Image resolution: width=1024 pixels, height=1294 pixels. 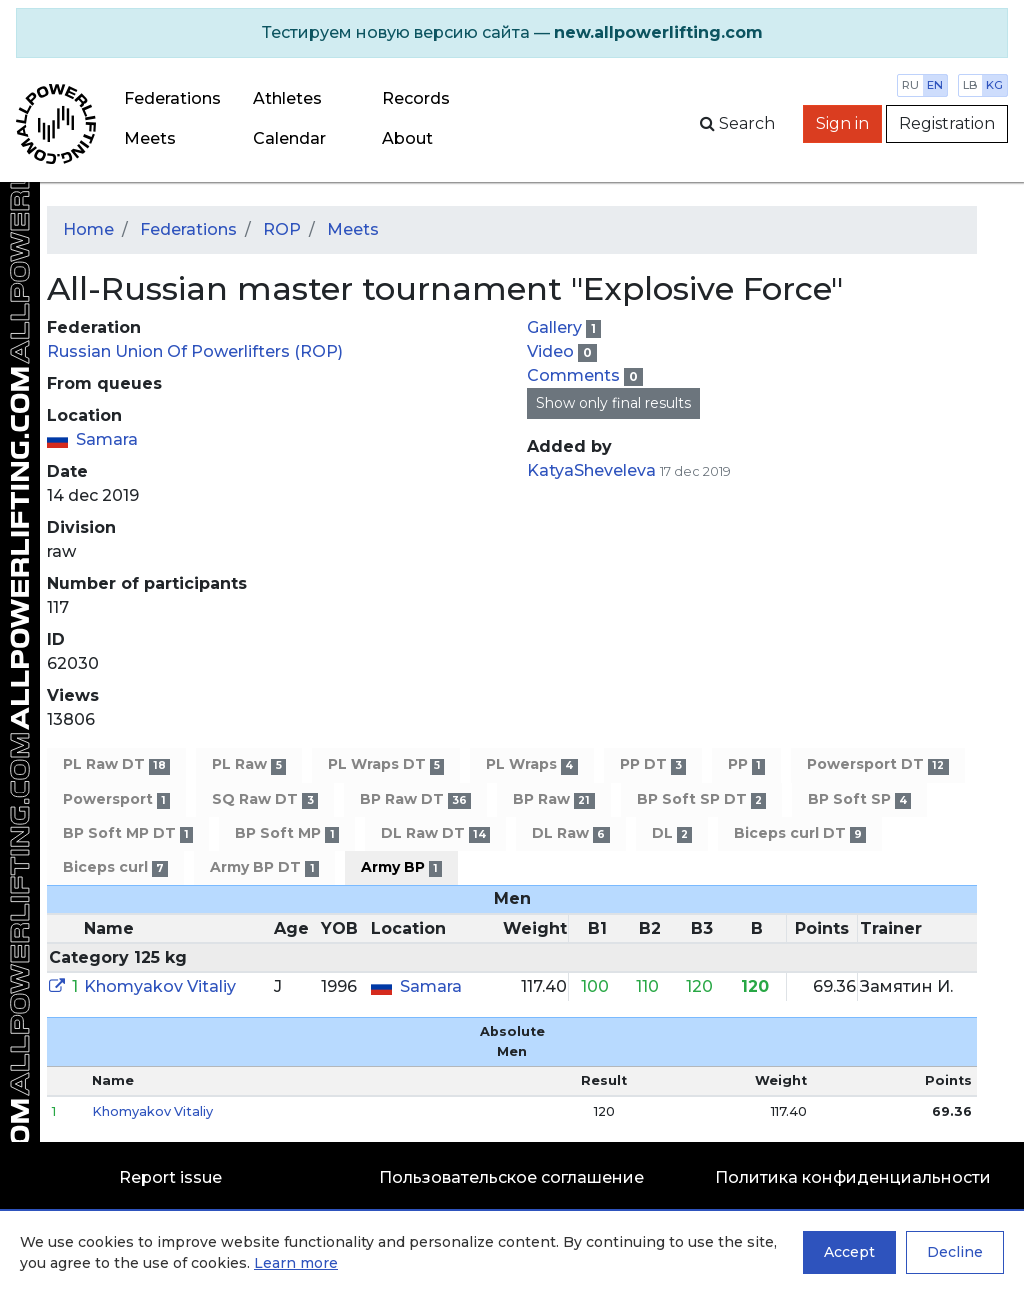 I want to click on PP, so click(x=746, y=764).